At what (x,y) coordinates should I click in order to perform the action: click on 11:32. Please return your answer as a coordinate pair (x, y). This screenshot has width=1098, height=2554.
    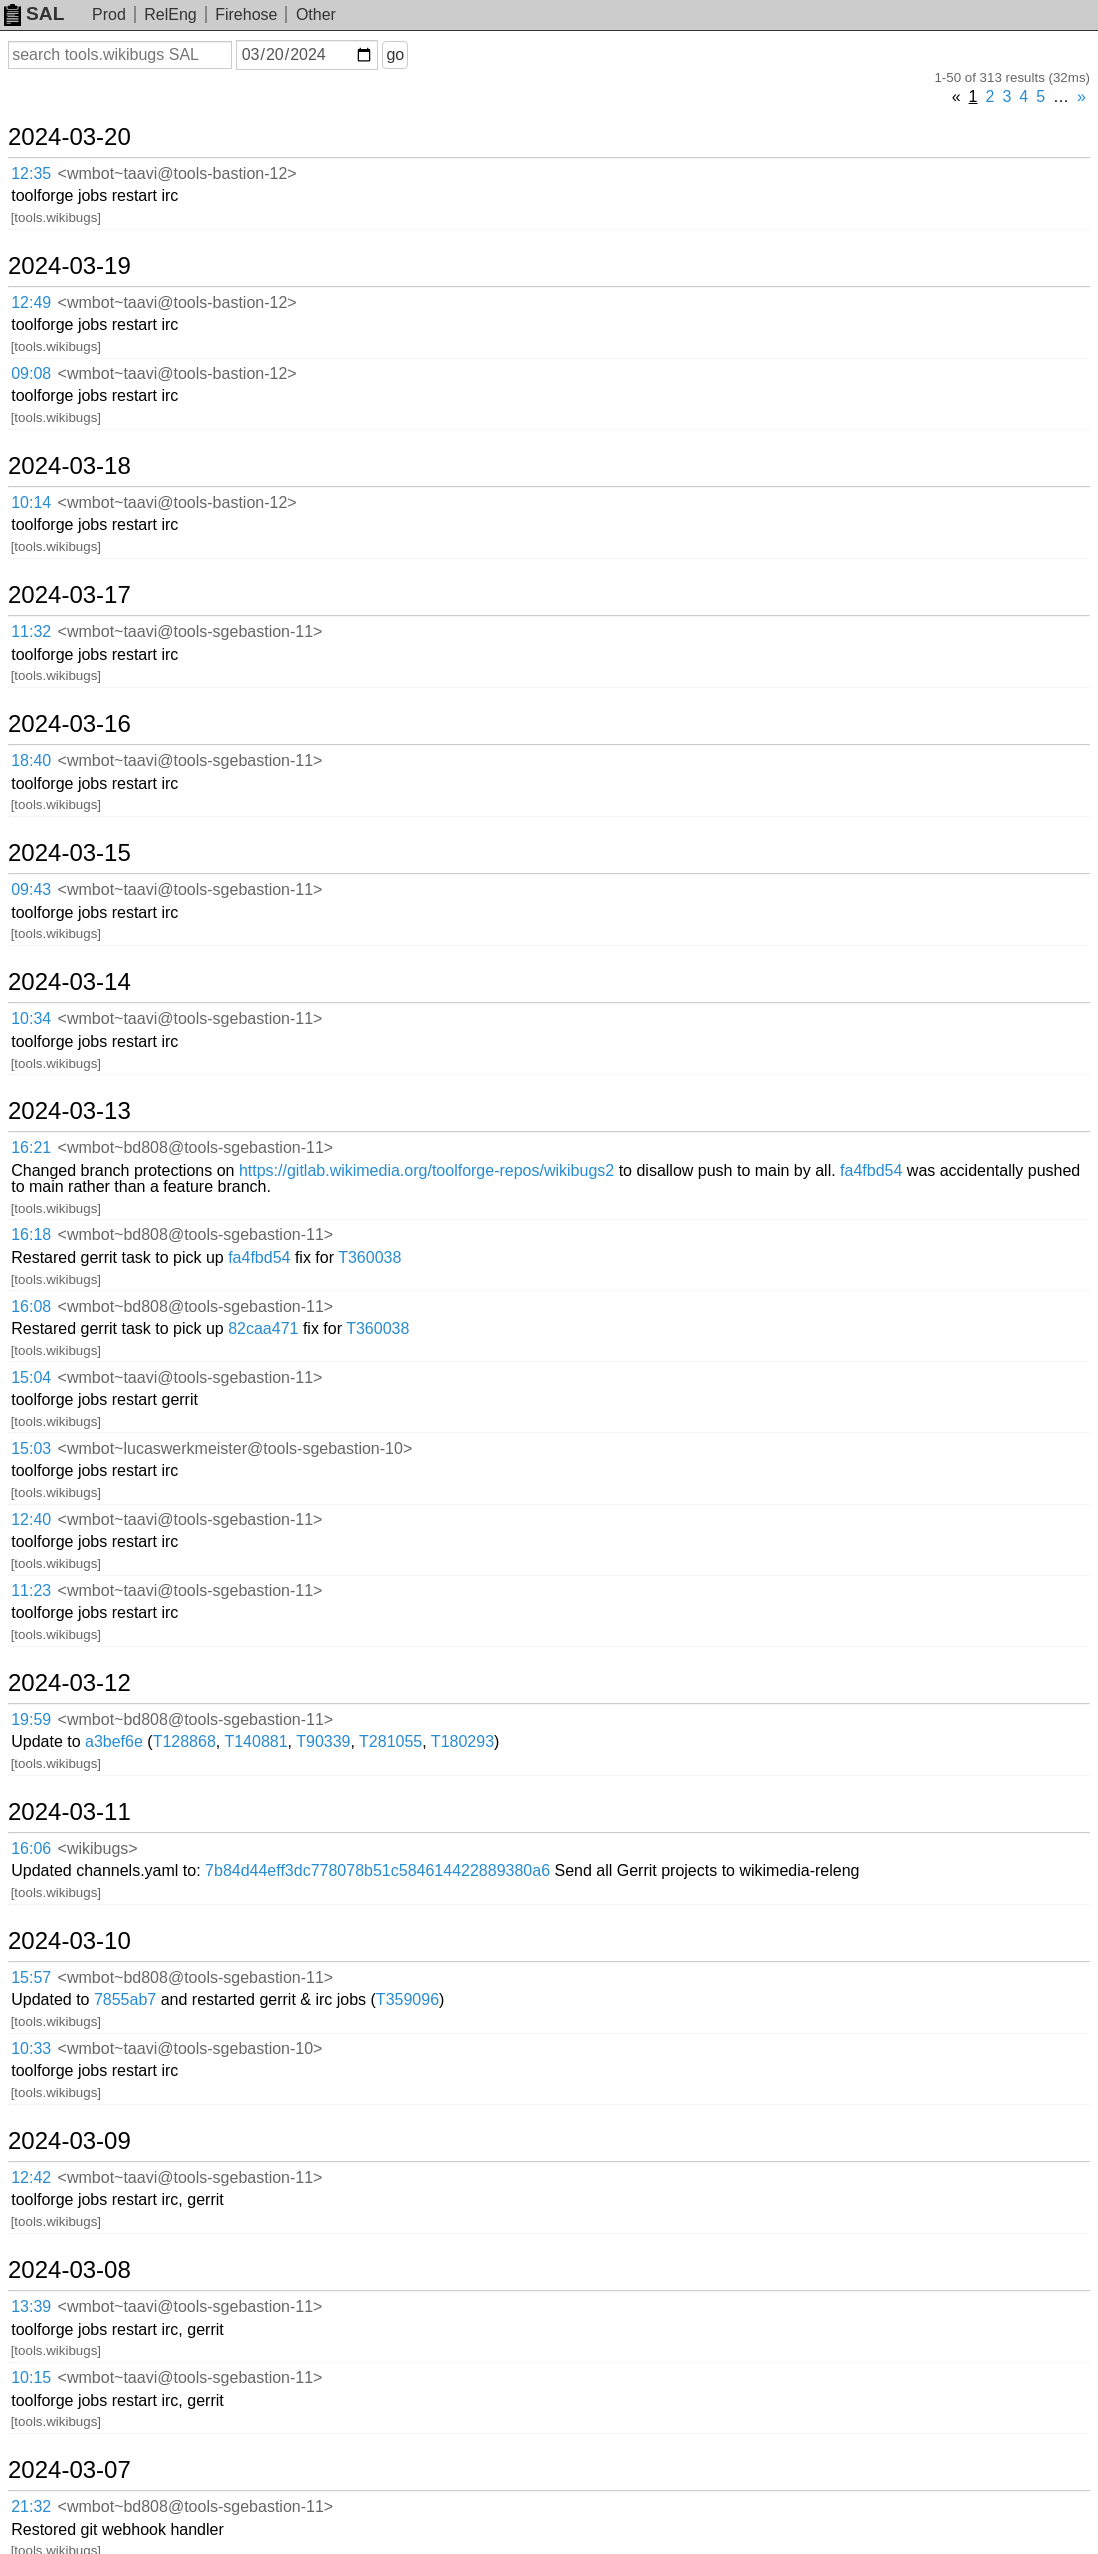
    Looking at the image, I should click on (31, 631).